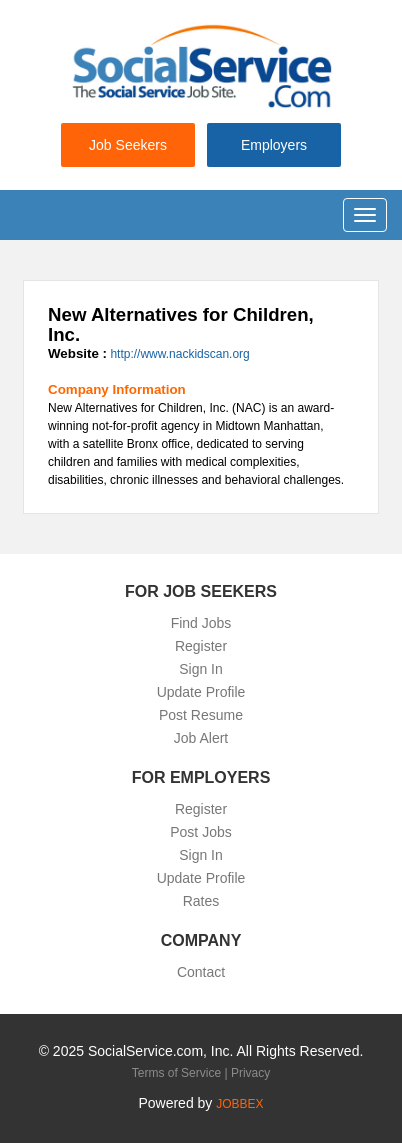  Describe the element at coordinates (201, 646) in the screenshot. I see `Register` at that location.